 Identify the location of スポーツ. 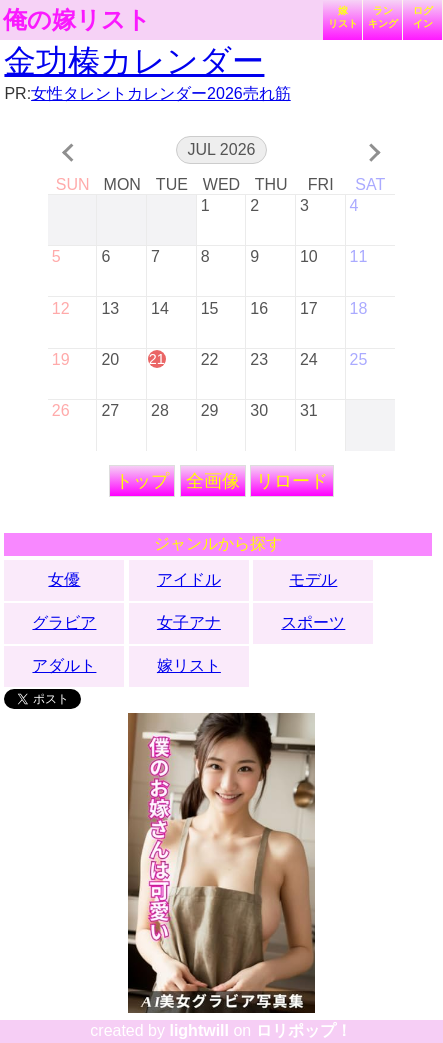
(313, 622).